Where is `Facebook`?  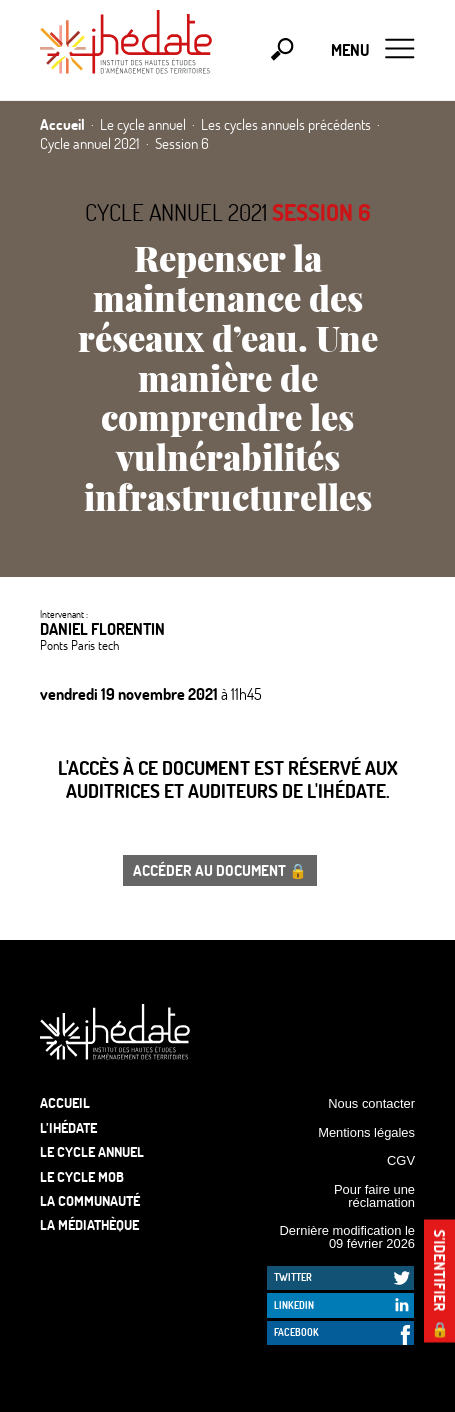
Facebook is located at coordinates (296, 1332).